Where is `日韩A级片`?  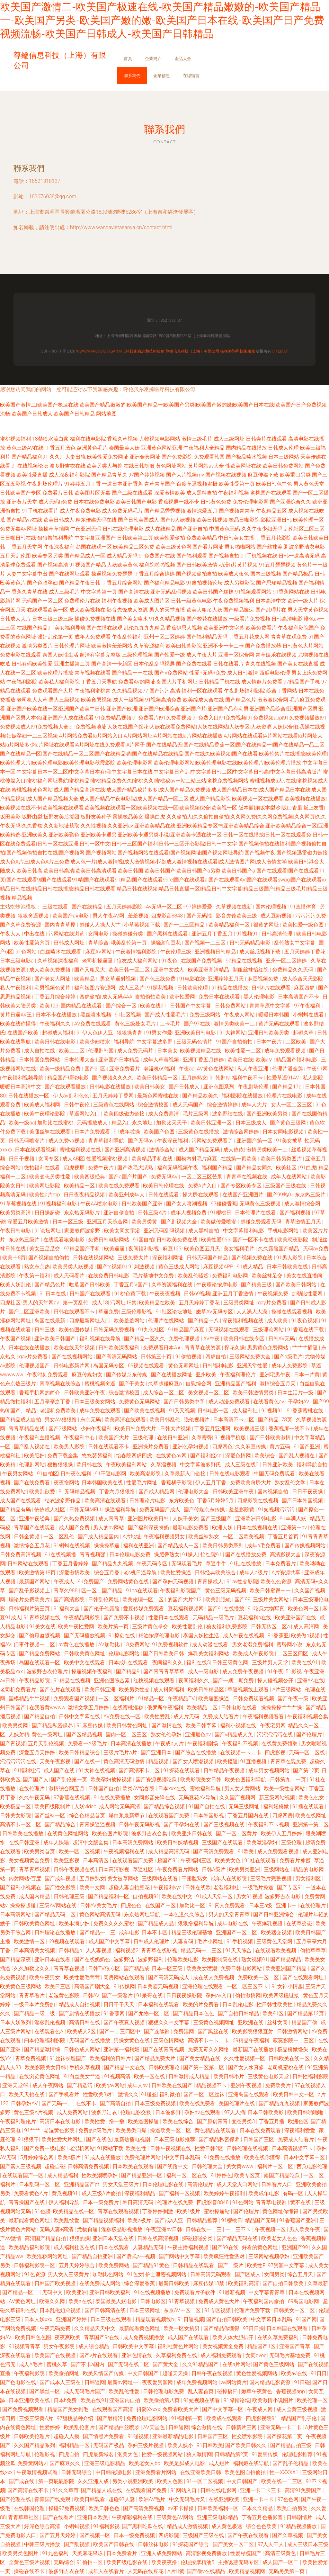
日韩A级片 is located at coordinates (214, 1869).